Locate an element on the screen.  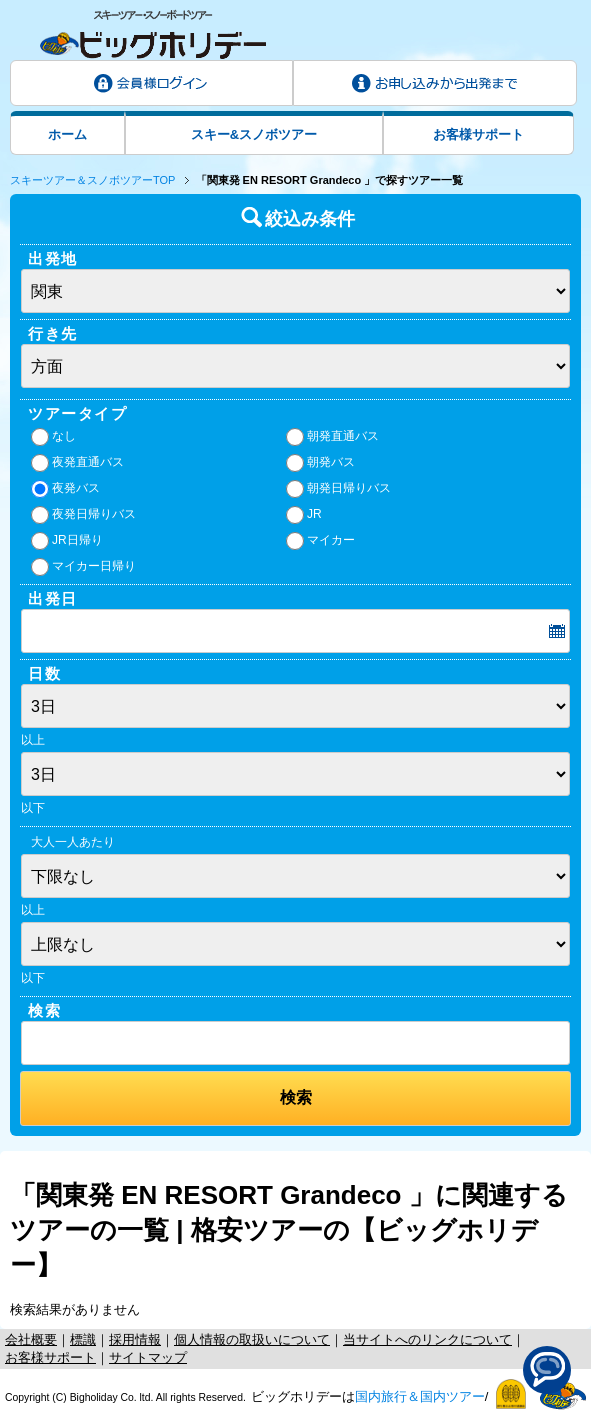
JR is located at coordinates (304, 515).